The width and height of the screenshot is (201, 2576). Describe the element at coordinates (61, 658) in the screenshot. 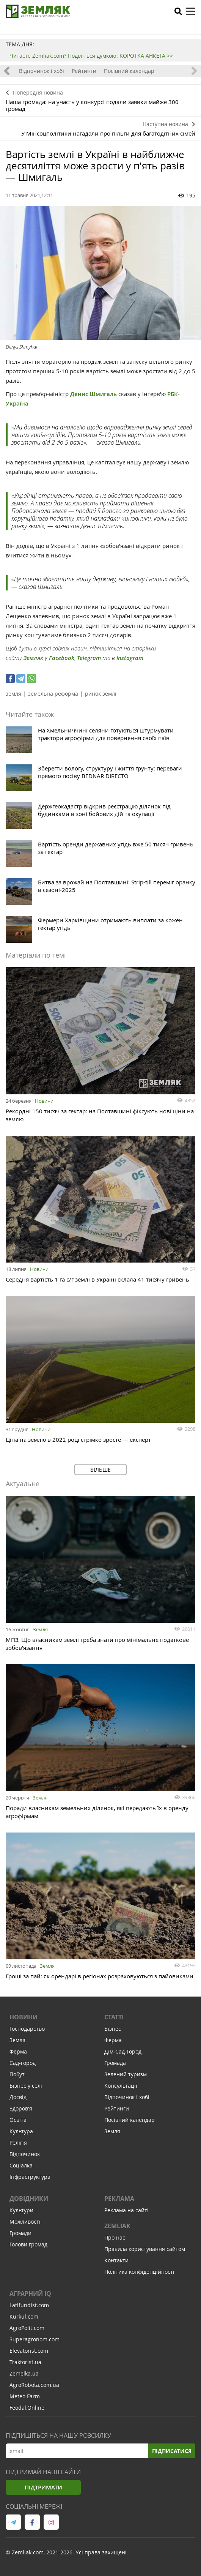

I see `Facebook` at that location.